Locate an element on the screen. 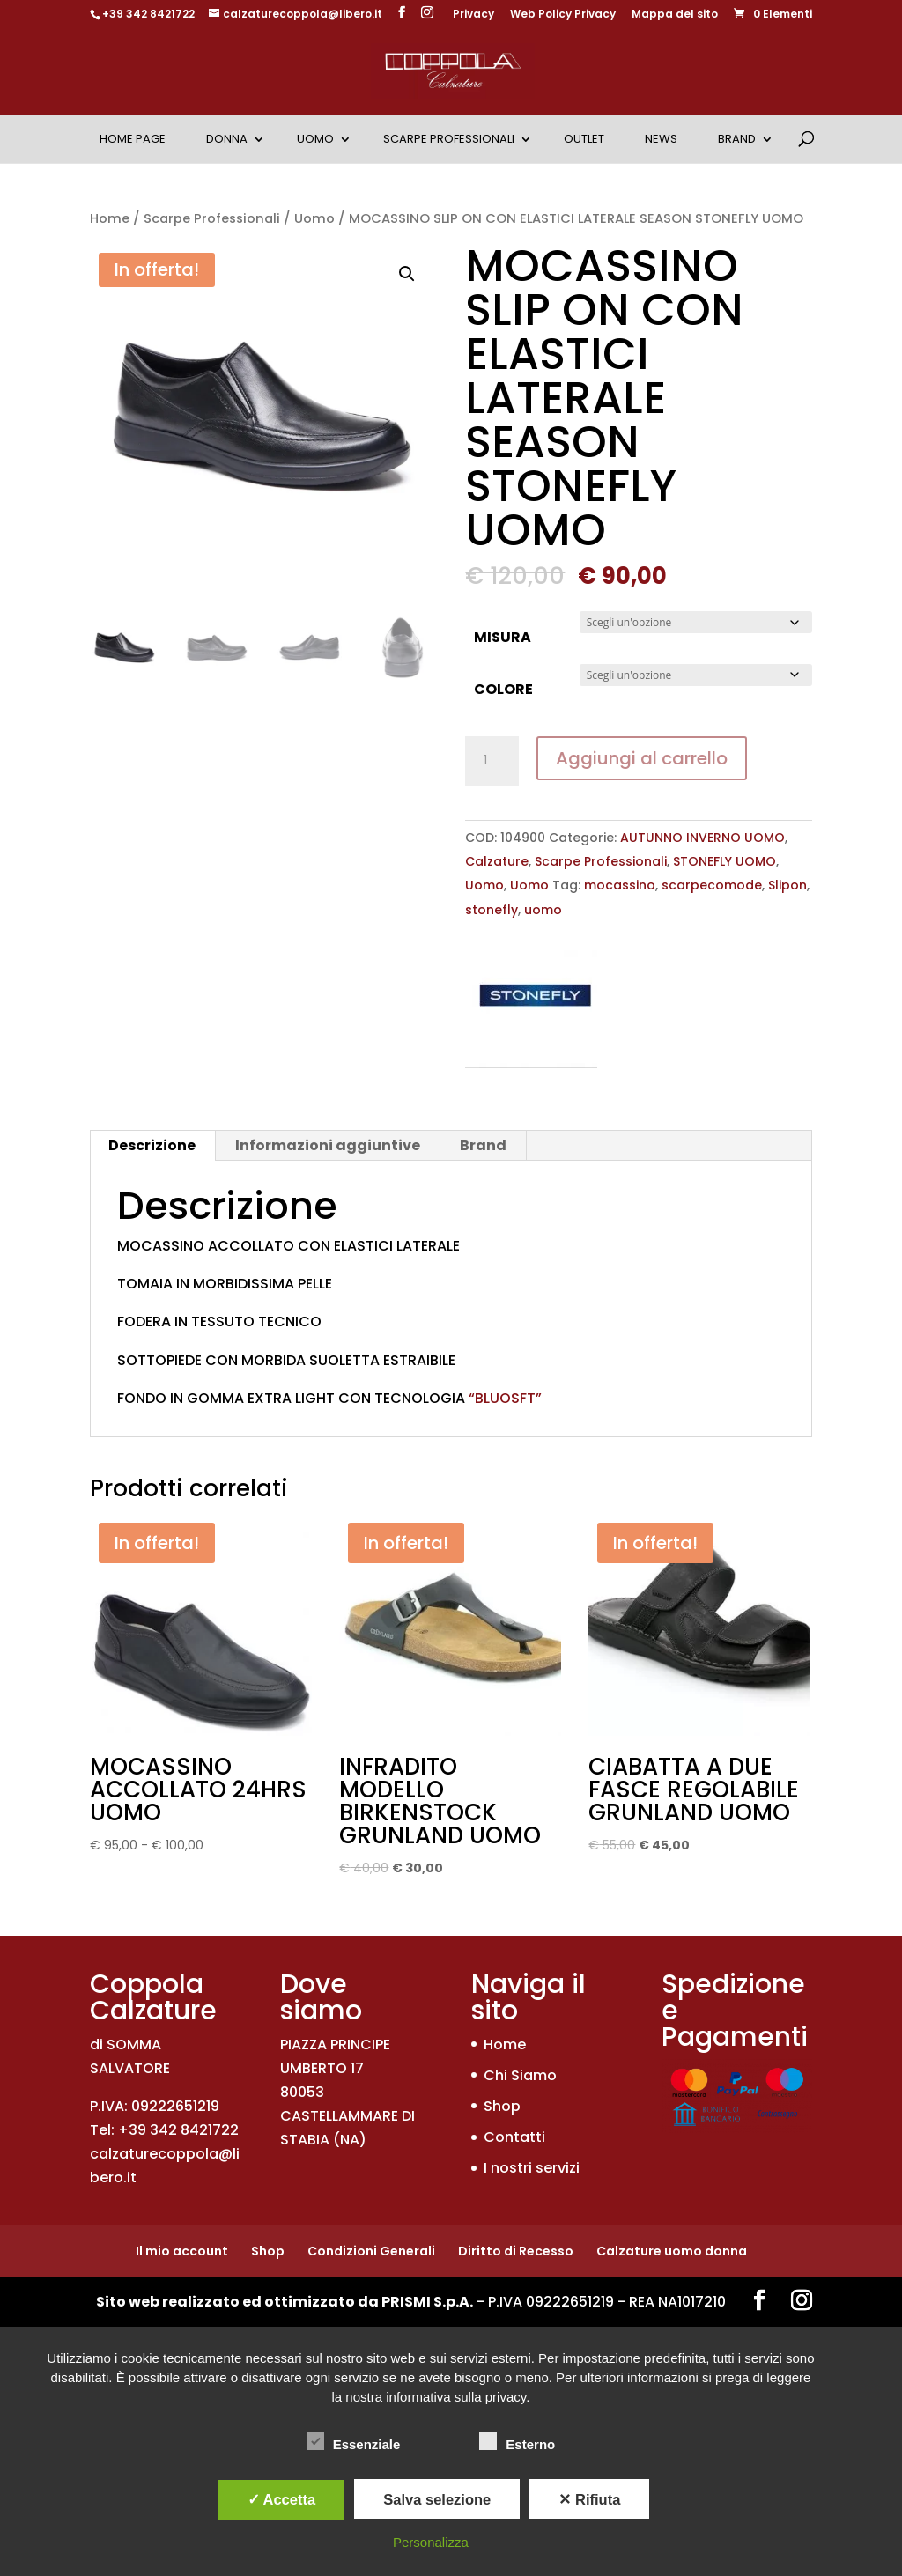  Donna is located at coordinates (227, 138).